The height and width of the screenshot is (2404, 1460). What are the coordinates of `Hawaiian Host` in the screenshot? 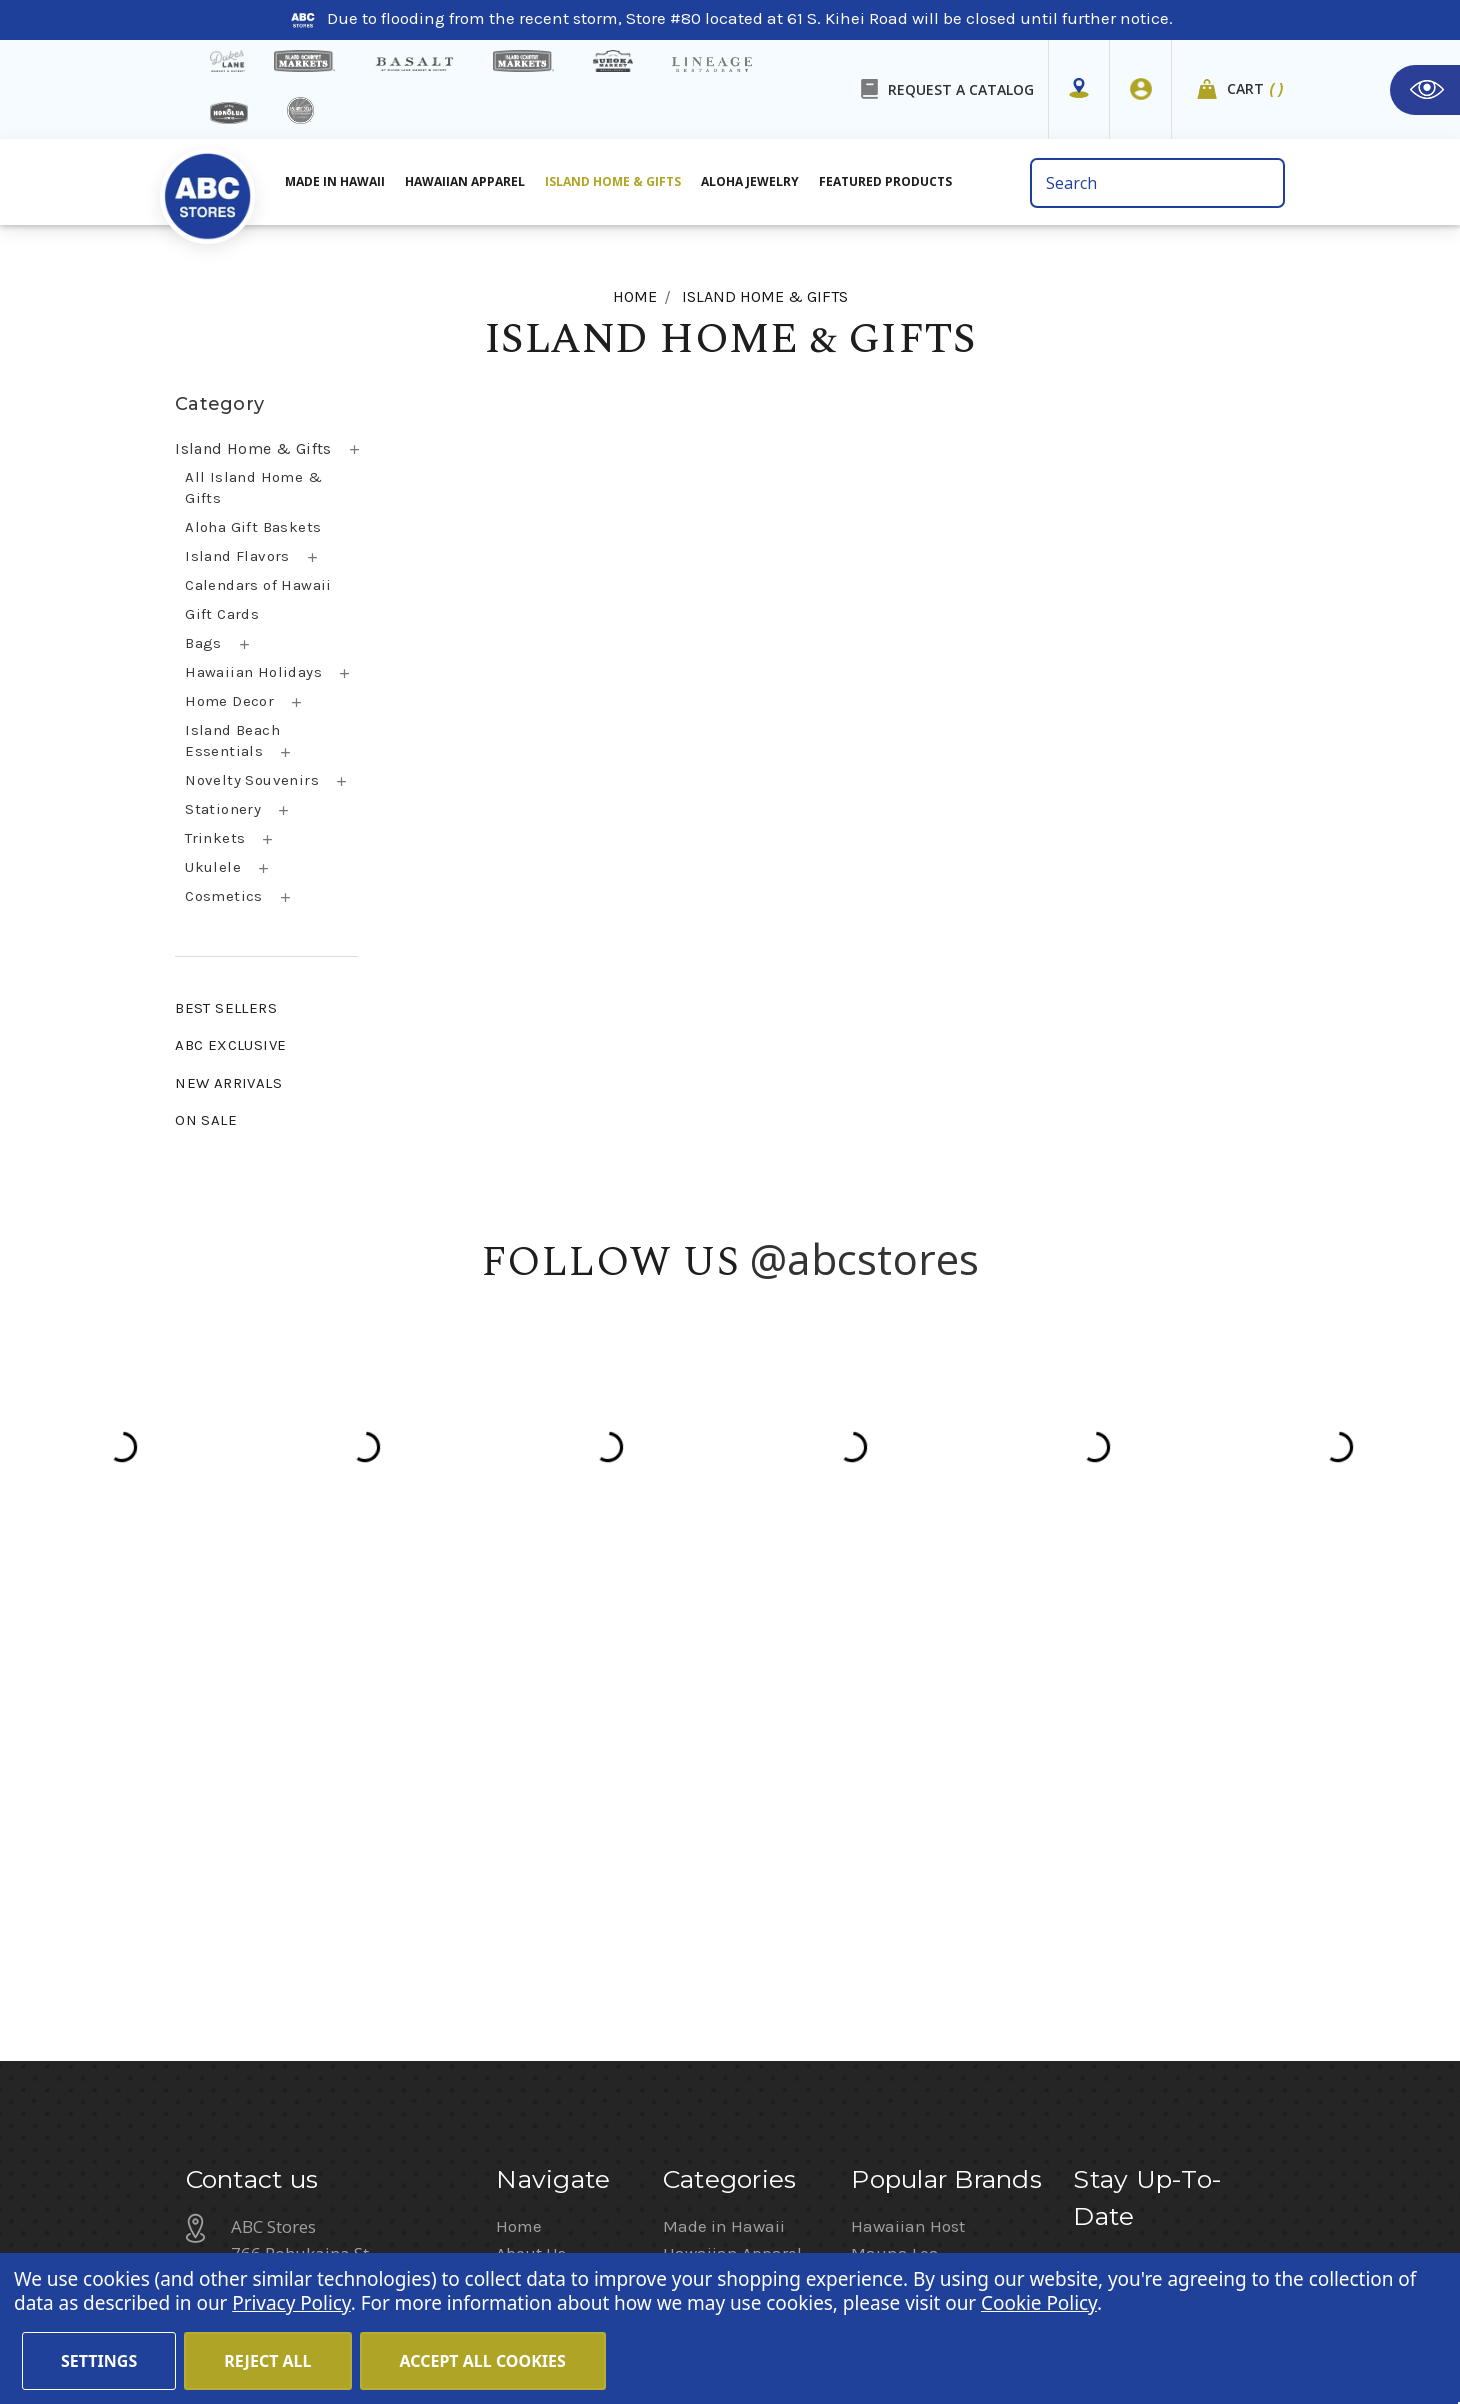 It's located at (908, 1739).